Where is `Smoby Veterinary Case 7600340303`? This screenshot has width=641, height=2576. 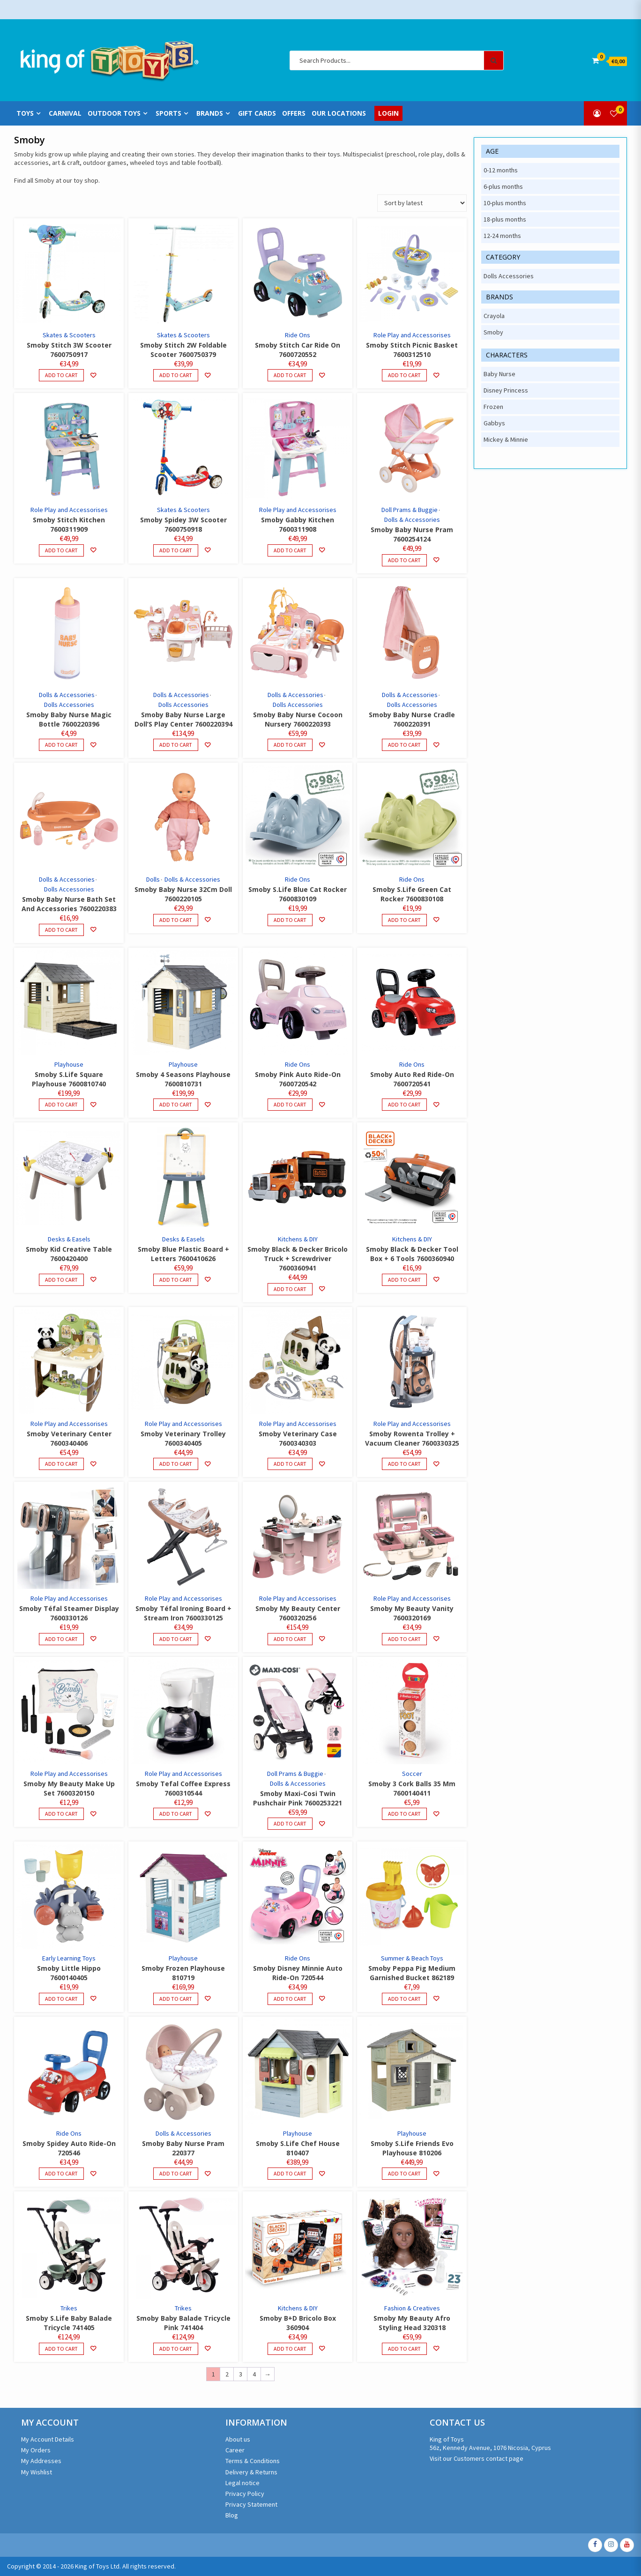 Smoby Veterinary Case 7600340303 is located at coordinates (298, 1438).